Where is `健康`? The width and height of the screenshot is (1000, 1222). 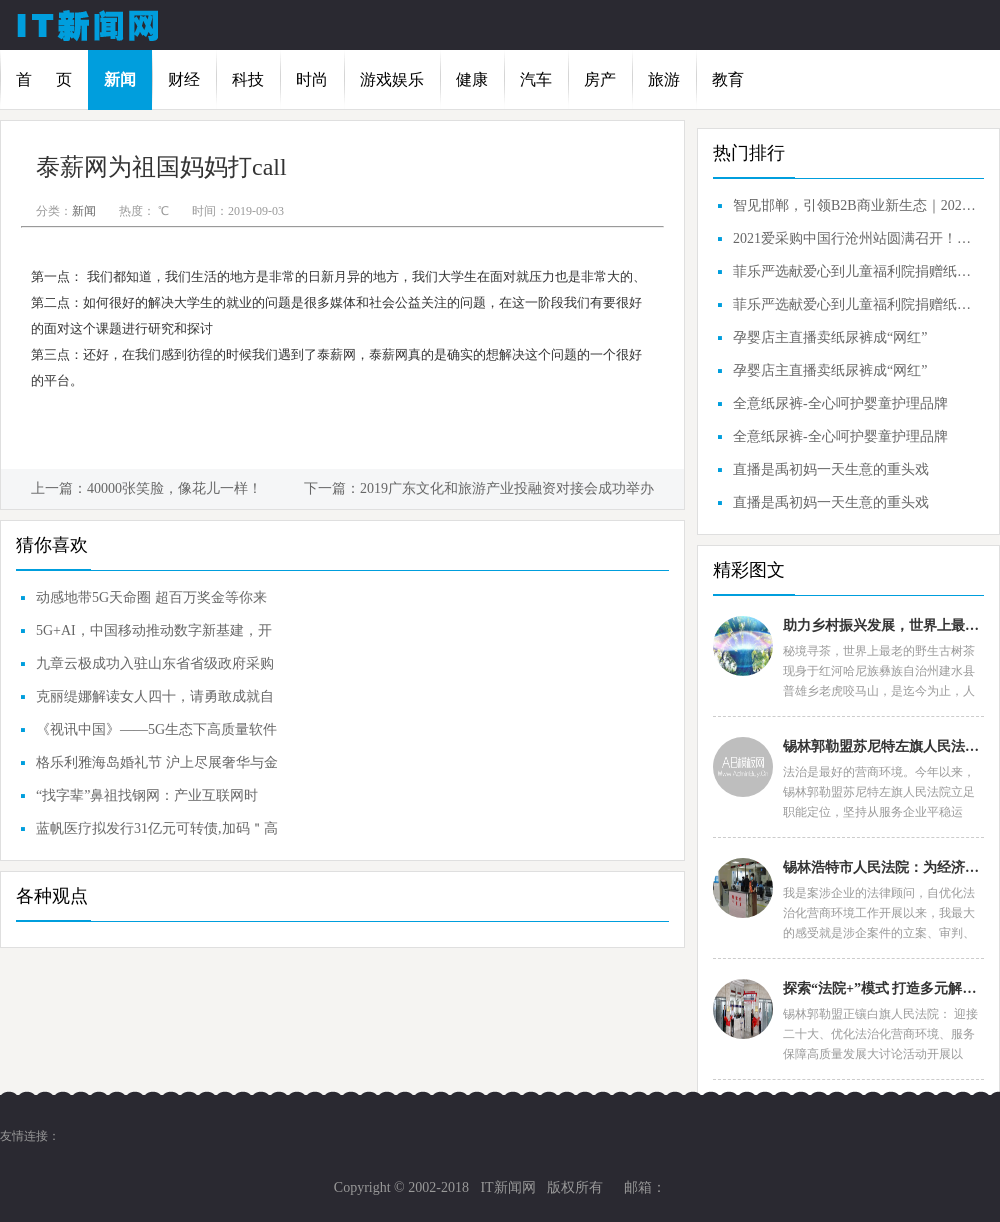
健康 is located at coordinates (472, 79).